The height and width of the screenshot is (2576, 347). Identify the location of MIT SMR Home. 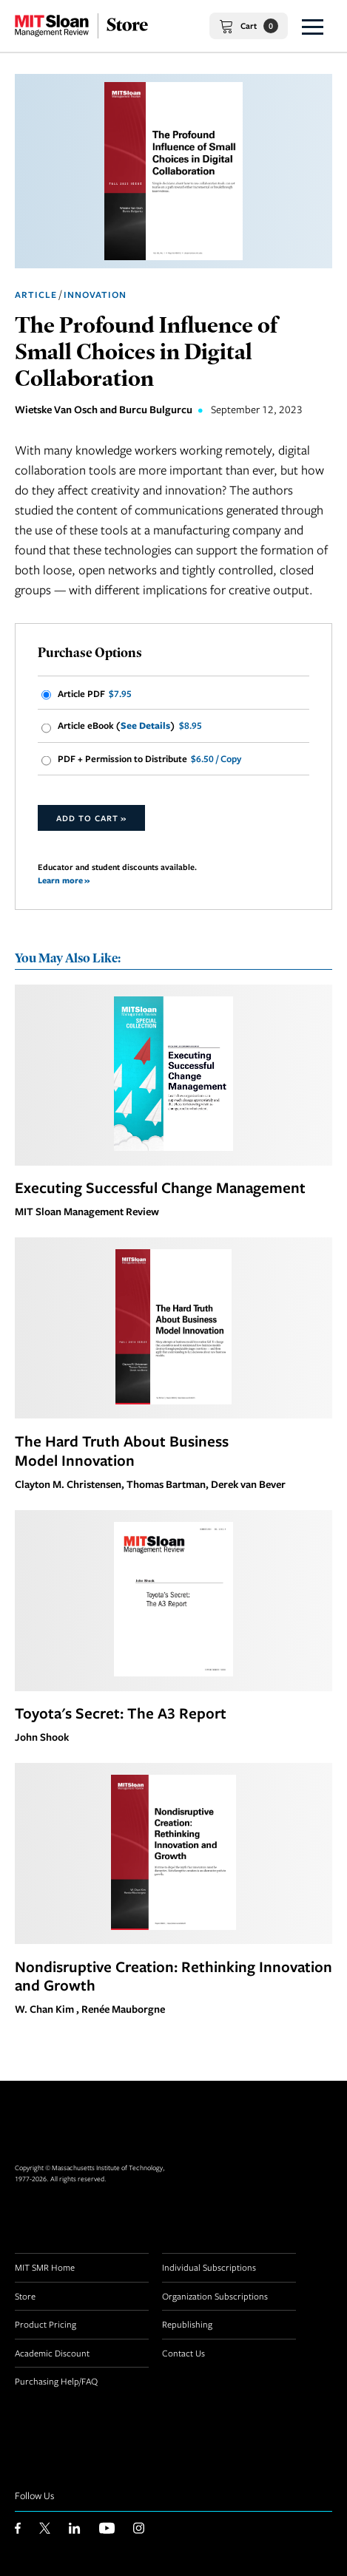
(45, 2267).